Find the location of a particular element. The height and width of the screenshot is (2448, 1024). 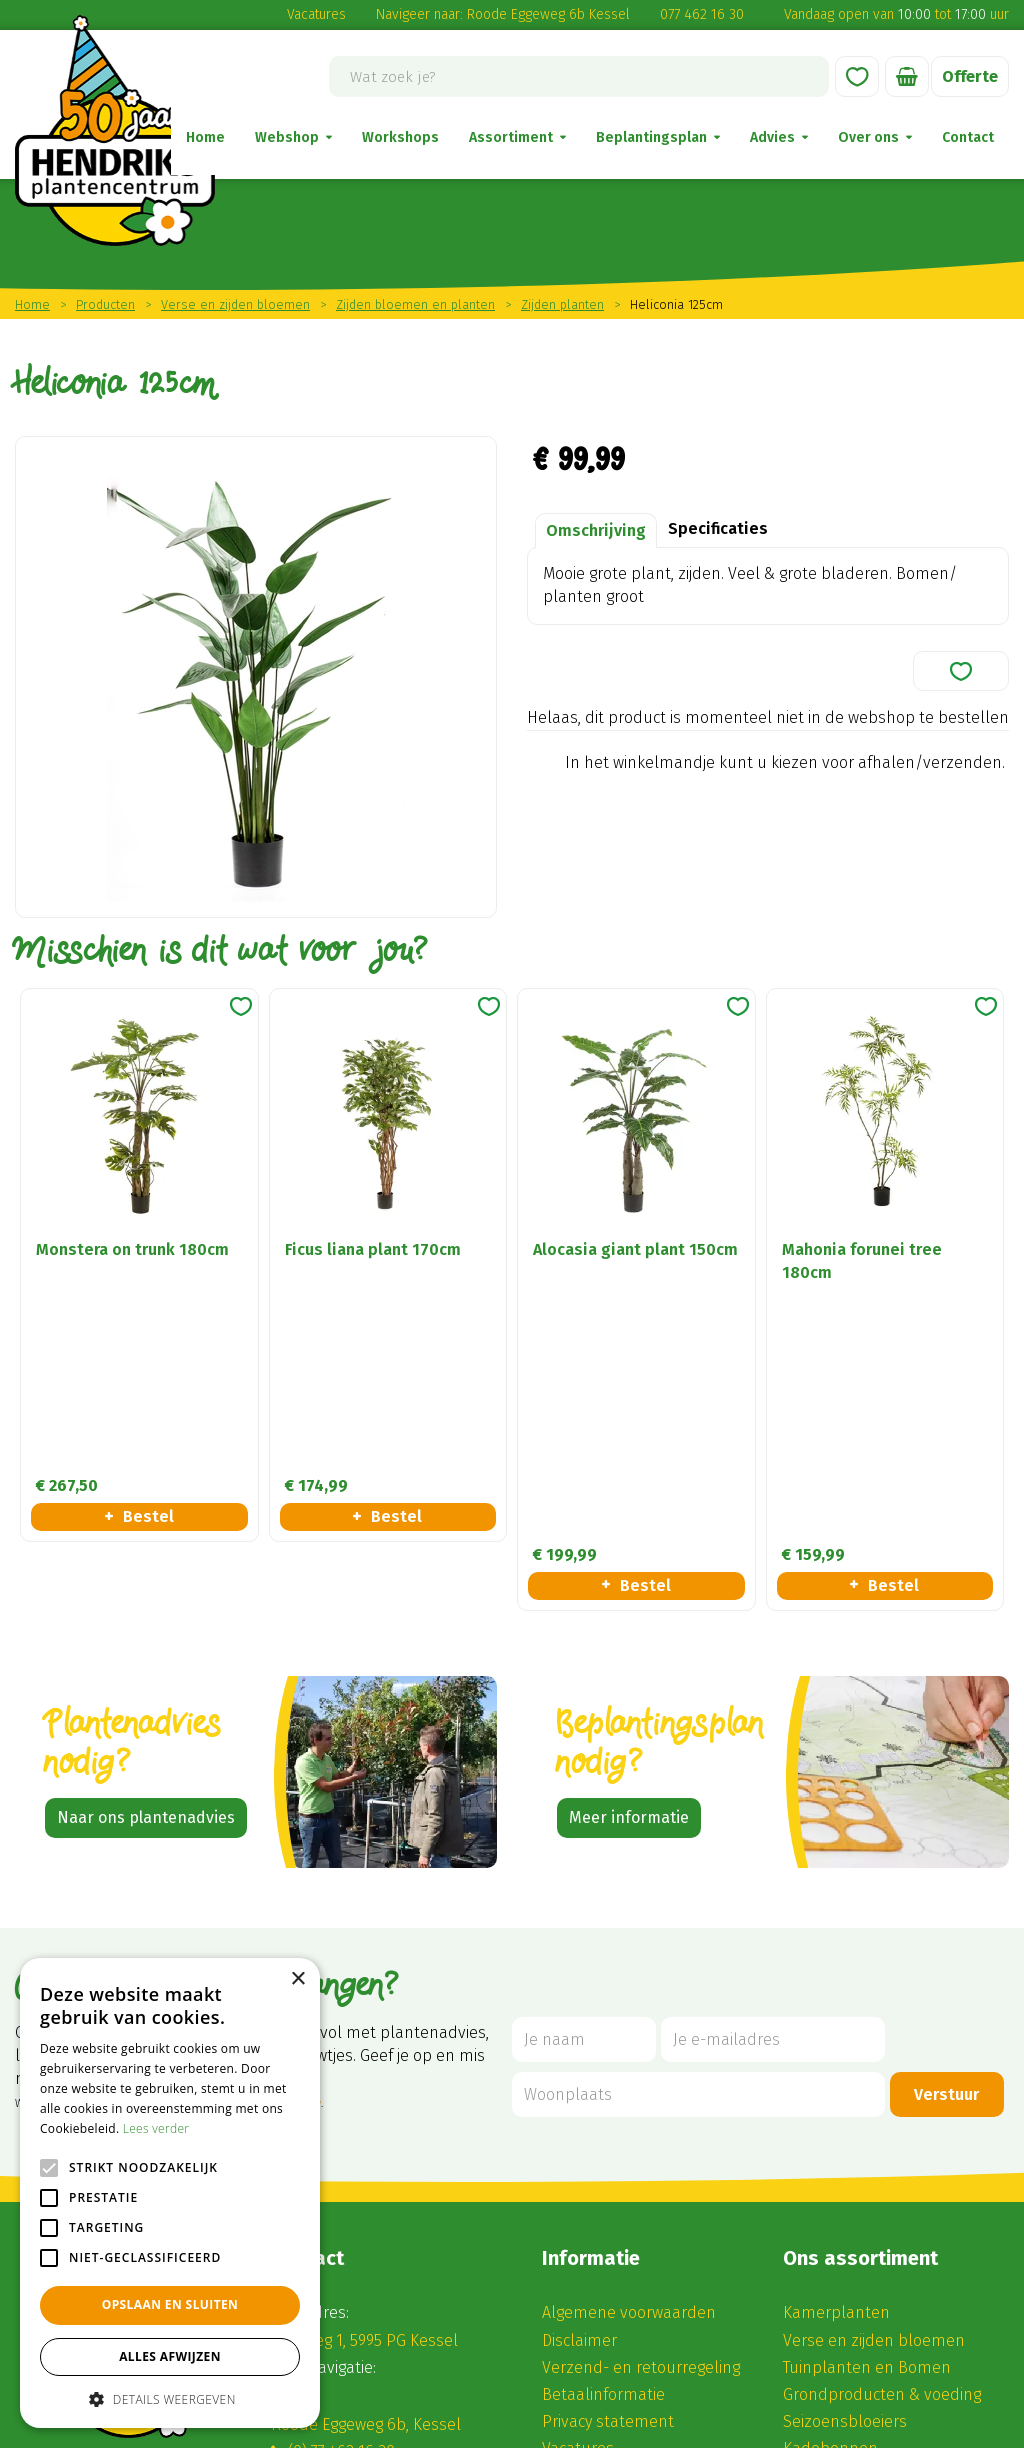

Kadobonnen is located at coordinates (830, 2195).